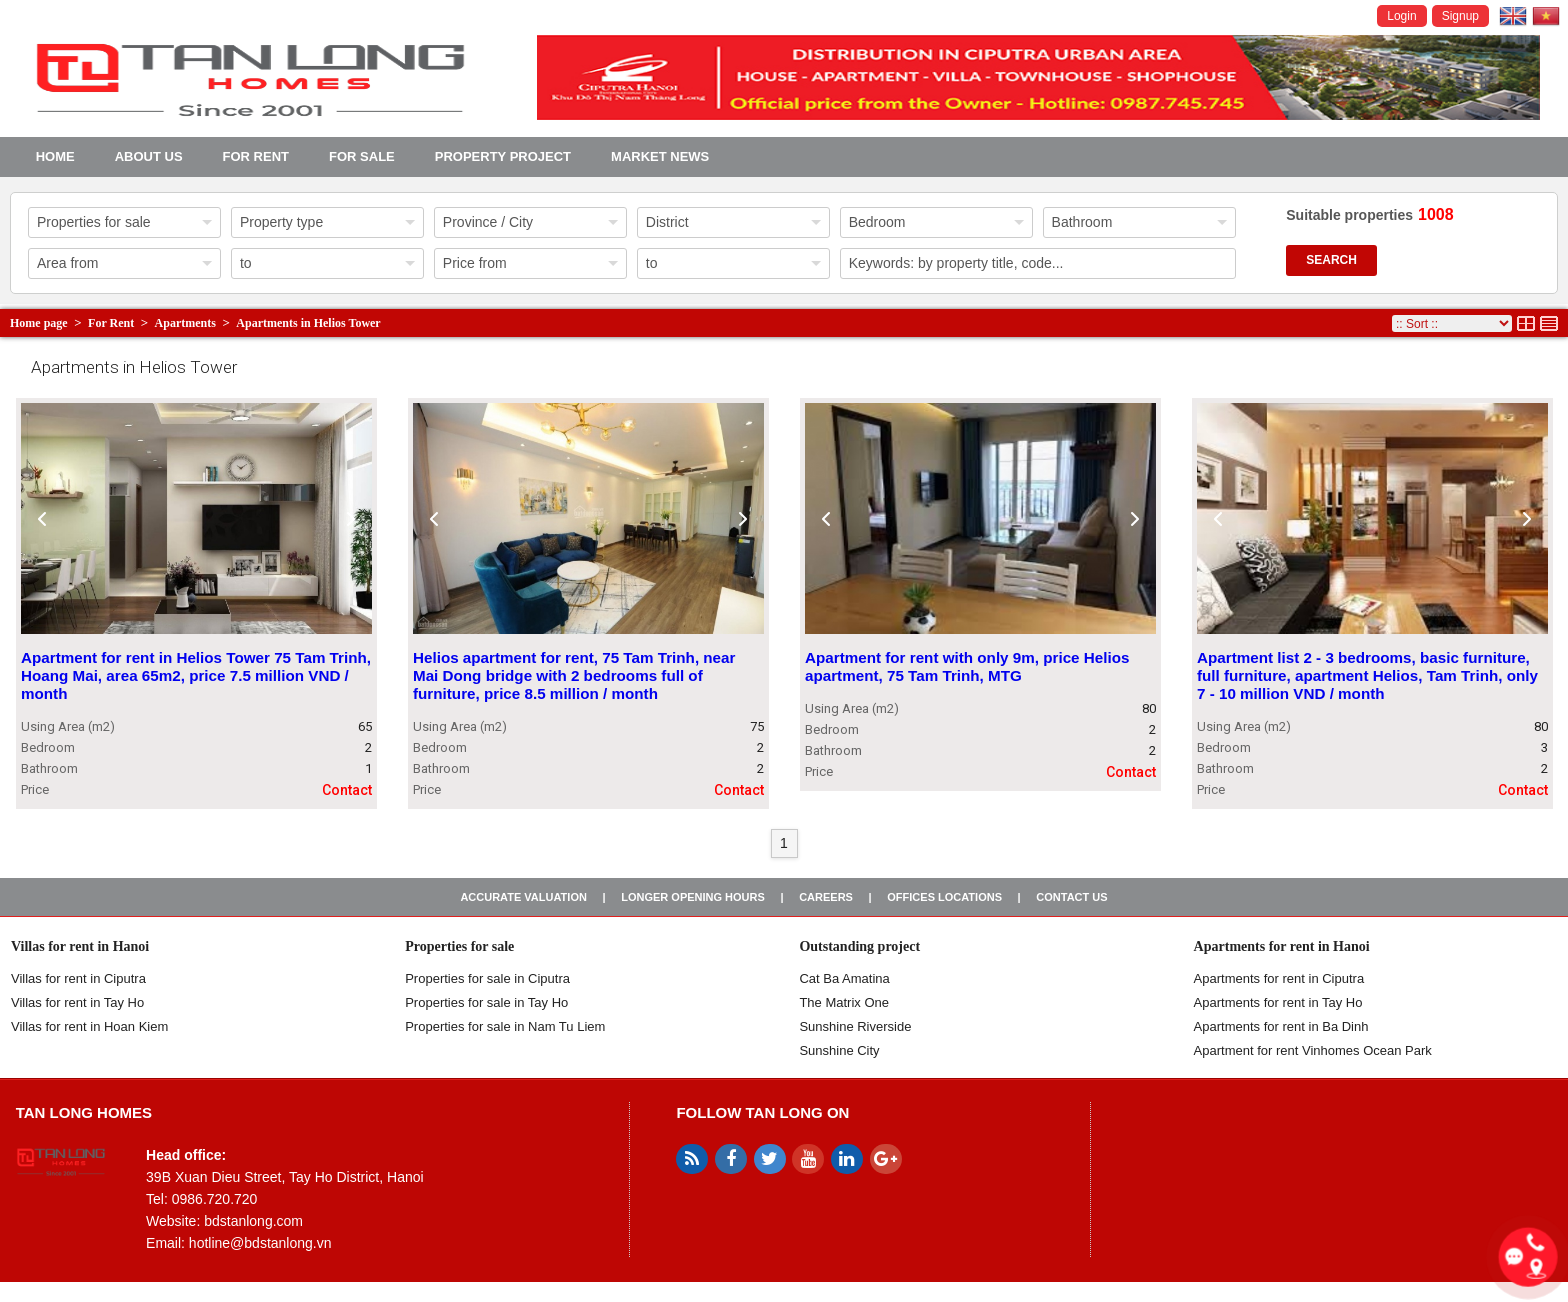 This screenshot has height=1302, width=1568. Describe the element at coordinates (859, 946) in the screenshot. I see `Outstanding project` at that location.